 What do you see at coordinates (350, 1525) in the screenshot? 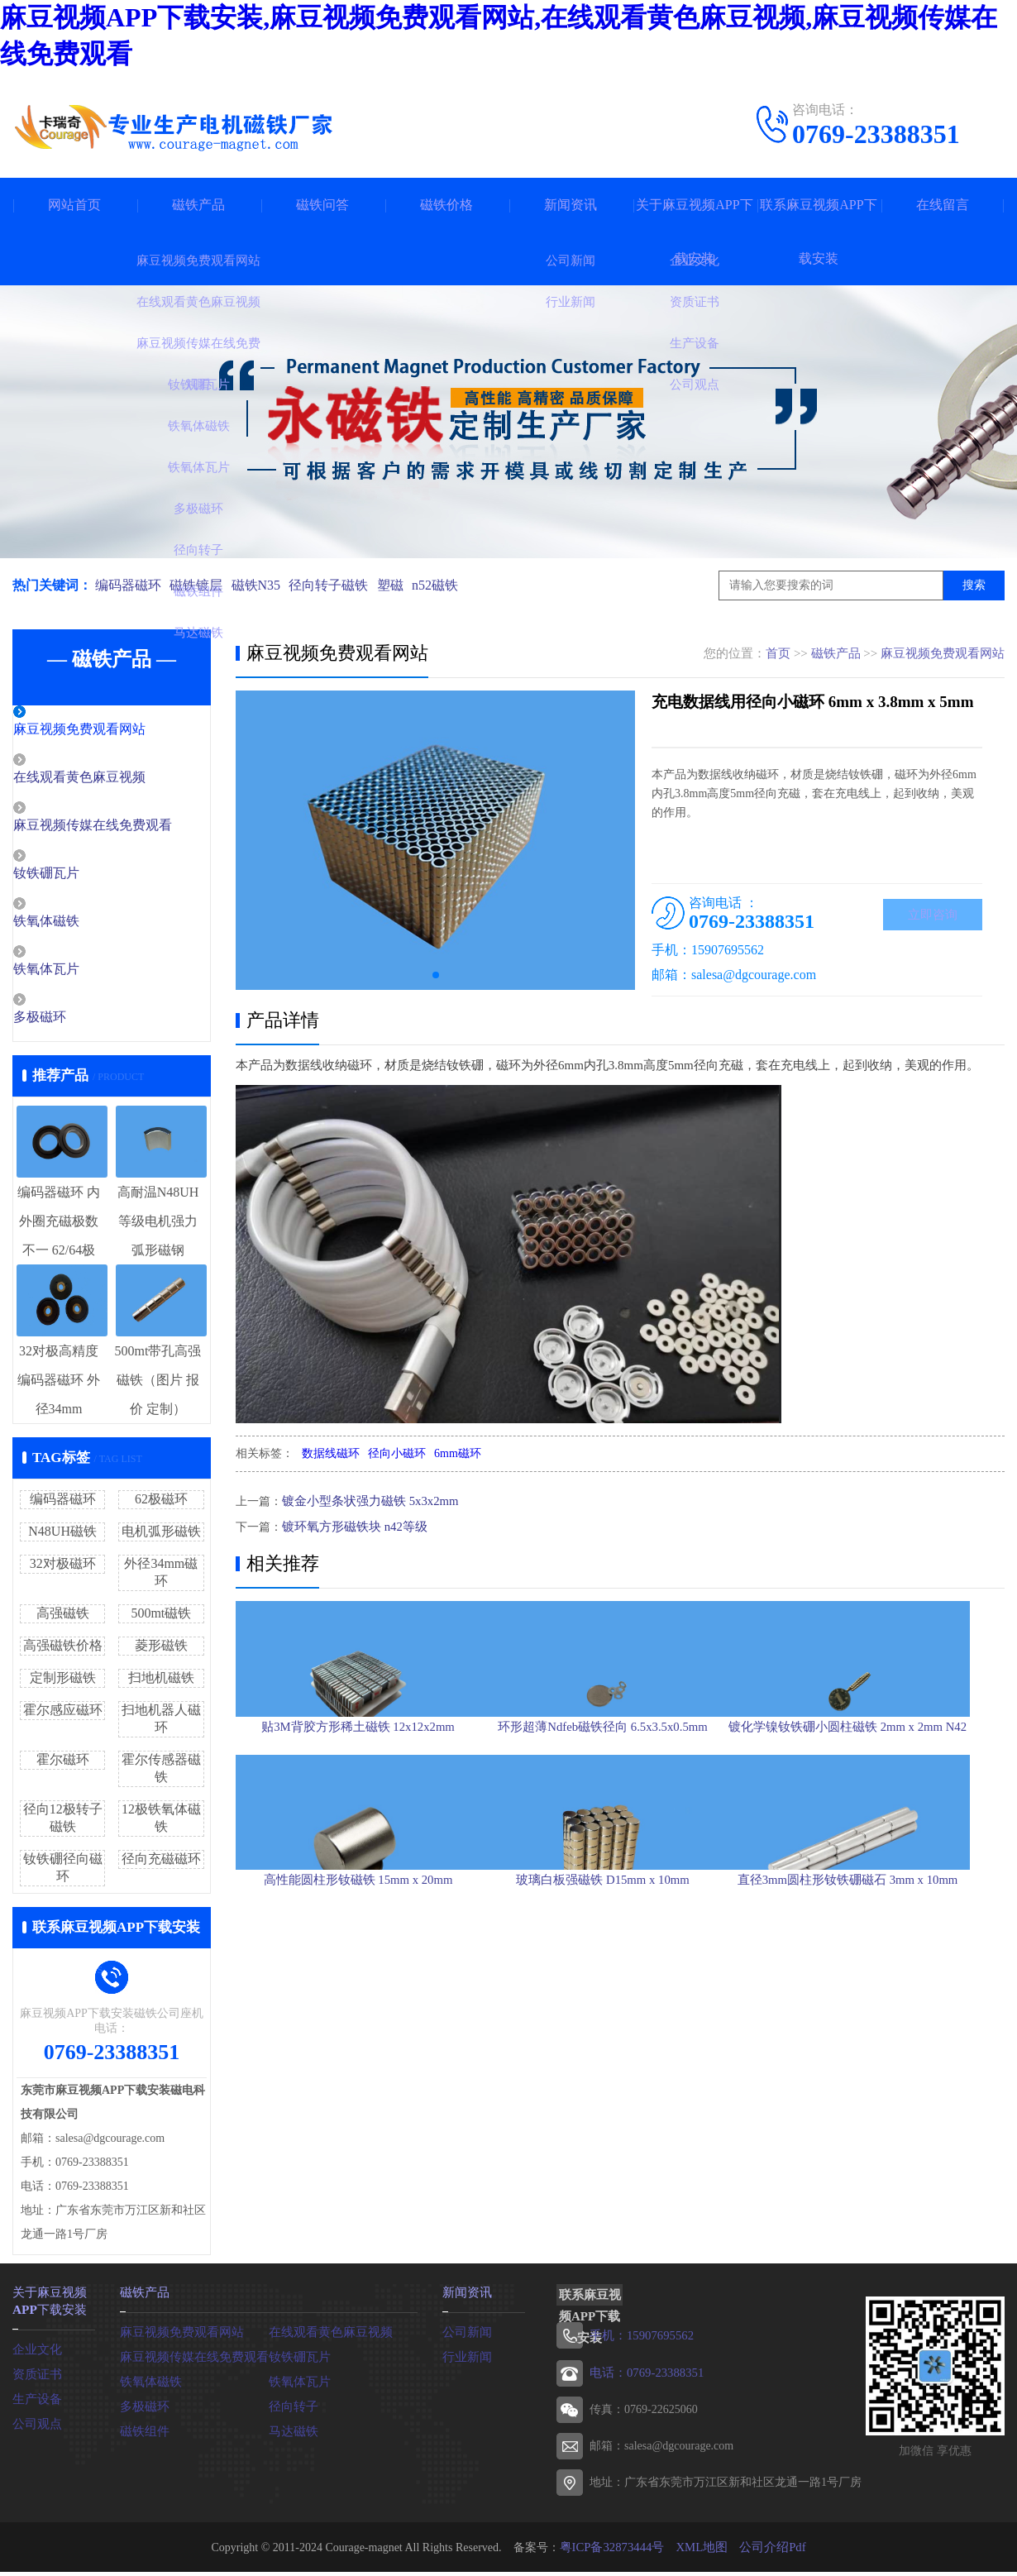
I see `镀环氧方形磁铁块 n42等级` at bounding box center [350, 1525].